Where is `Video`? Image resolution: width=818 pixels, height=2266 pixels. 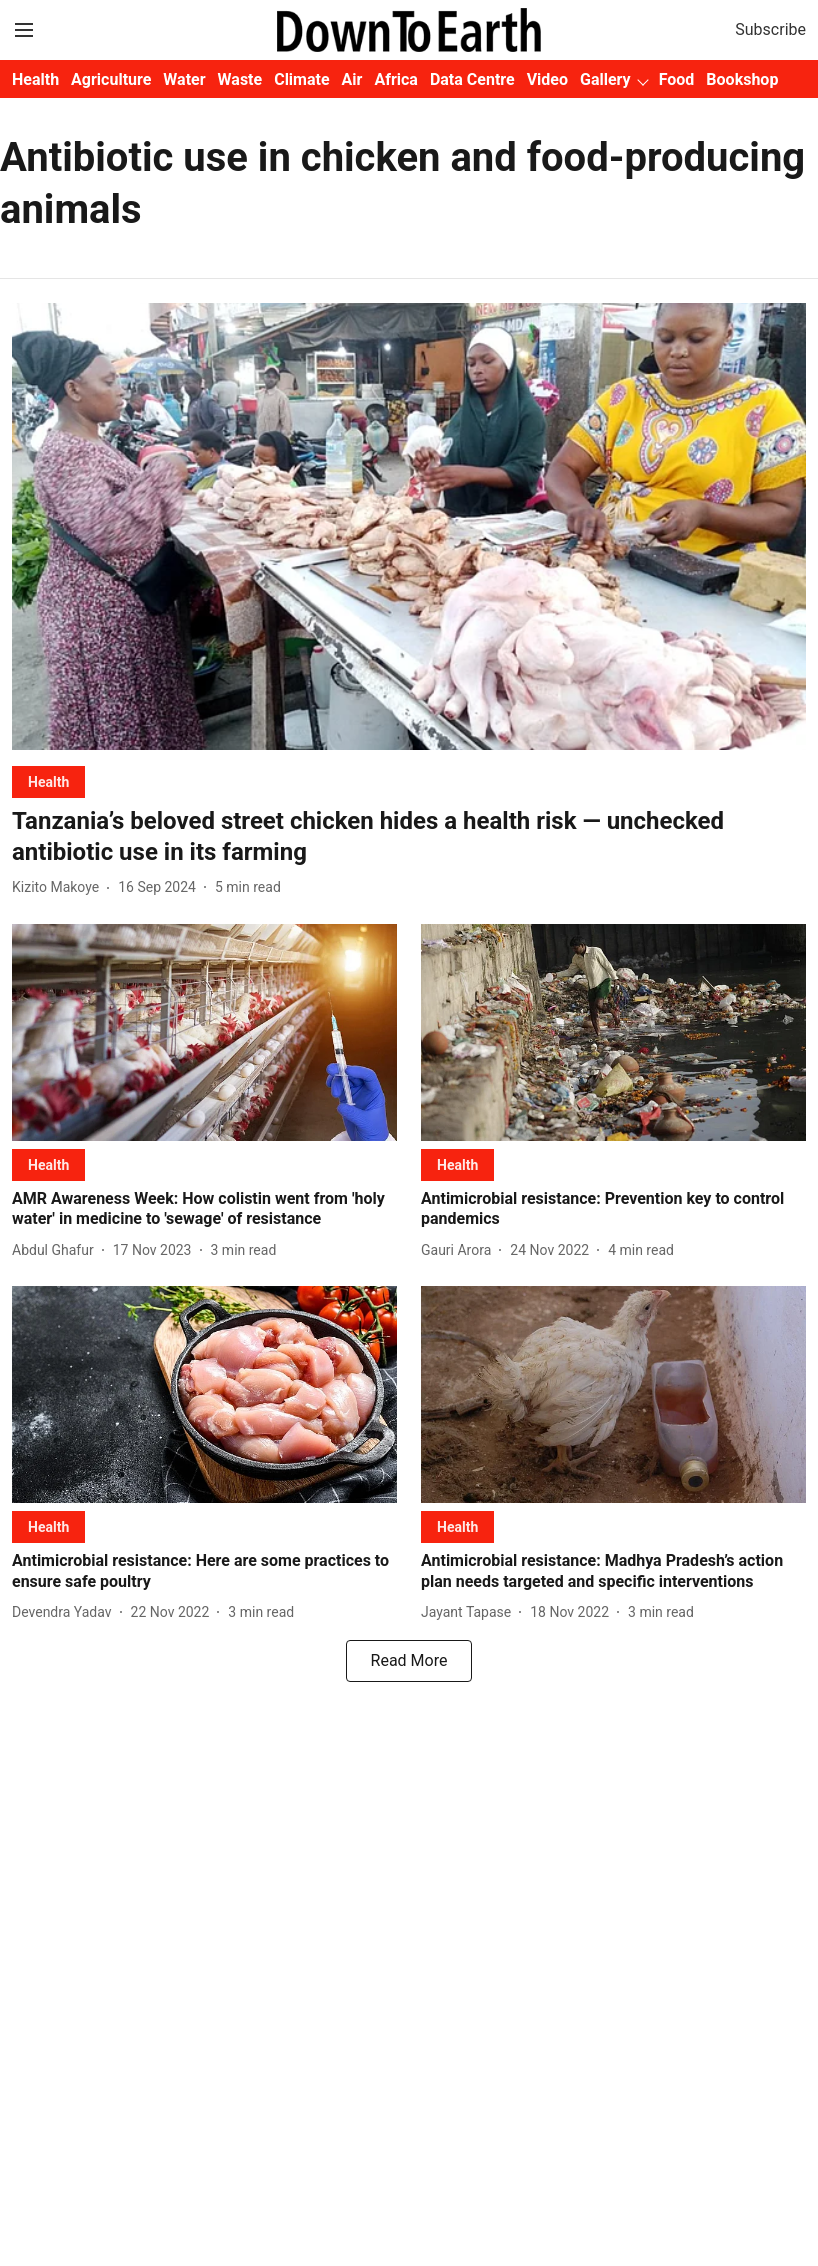
Video is located at coordinates (547, 79).